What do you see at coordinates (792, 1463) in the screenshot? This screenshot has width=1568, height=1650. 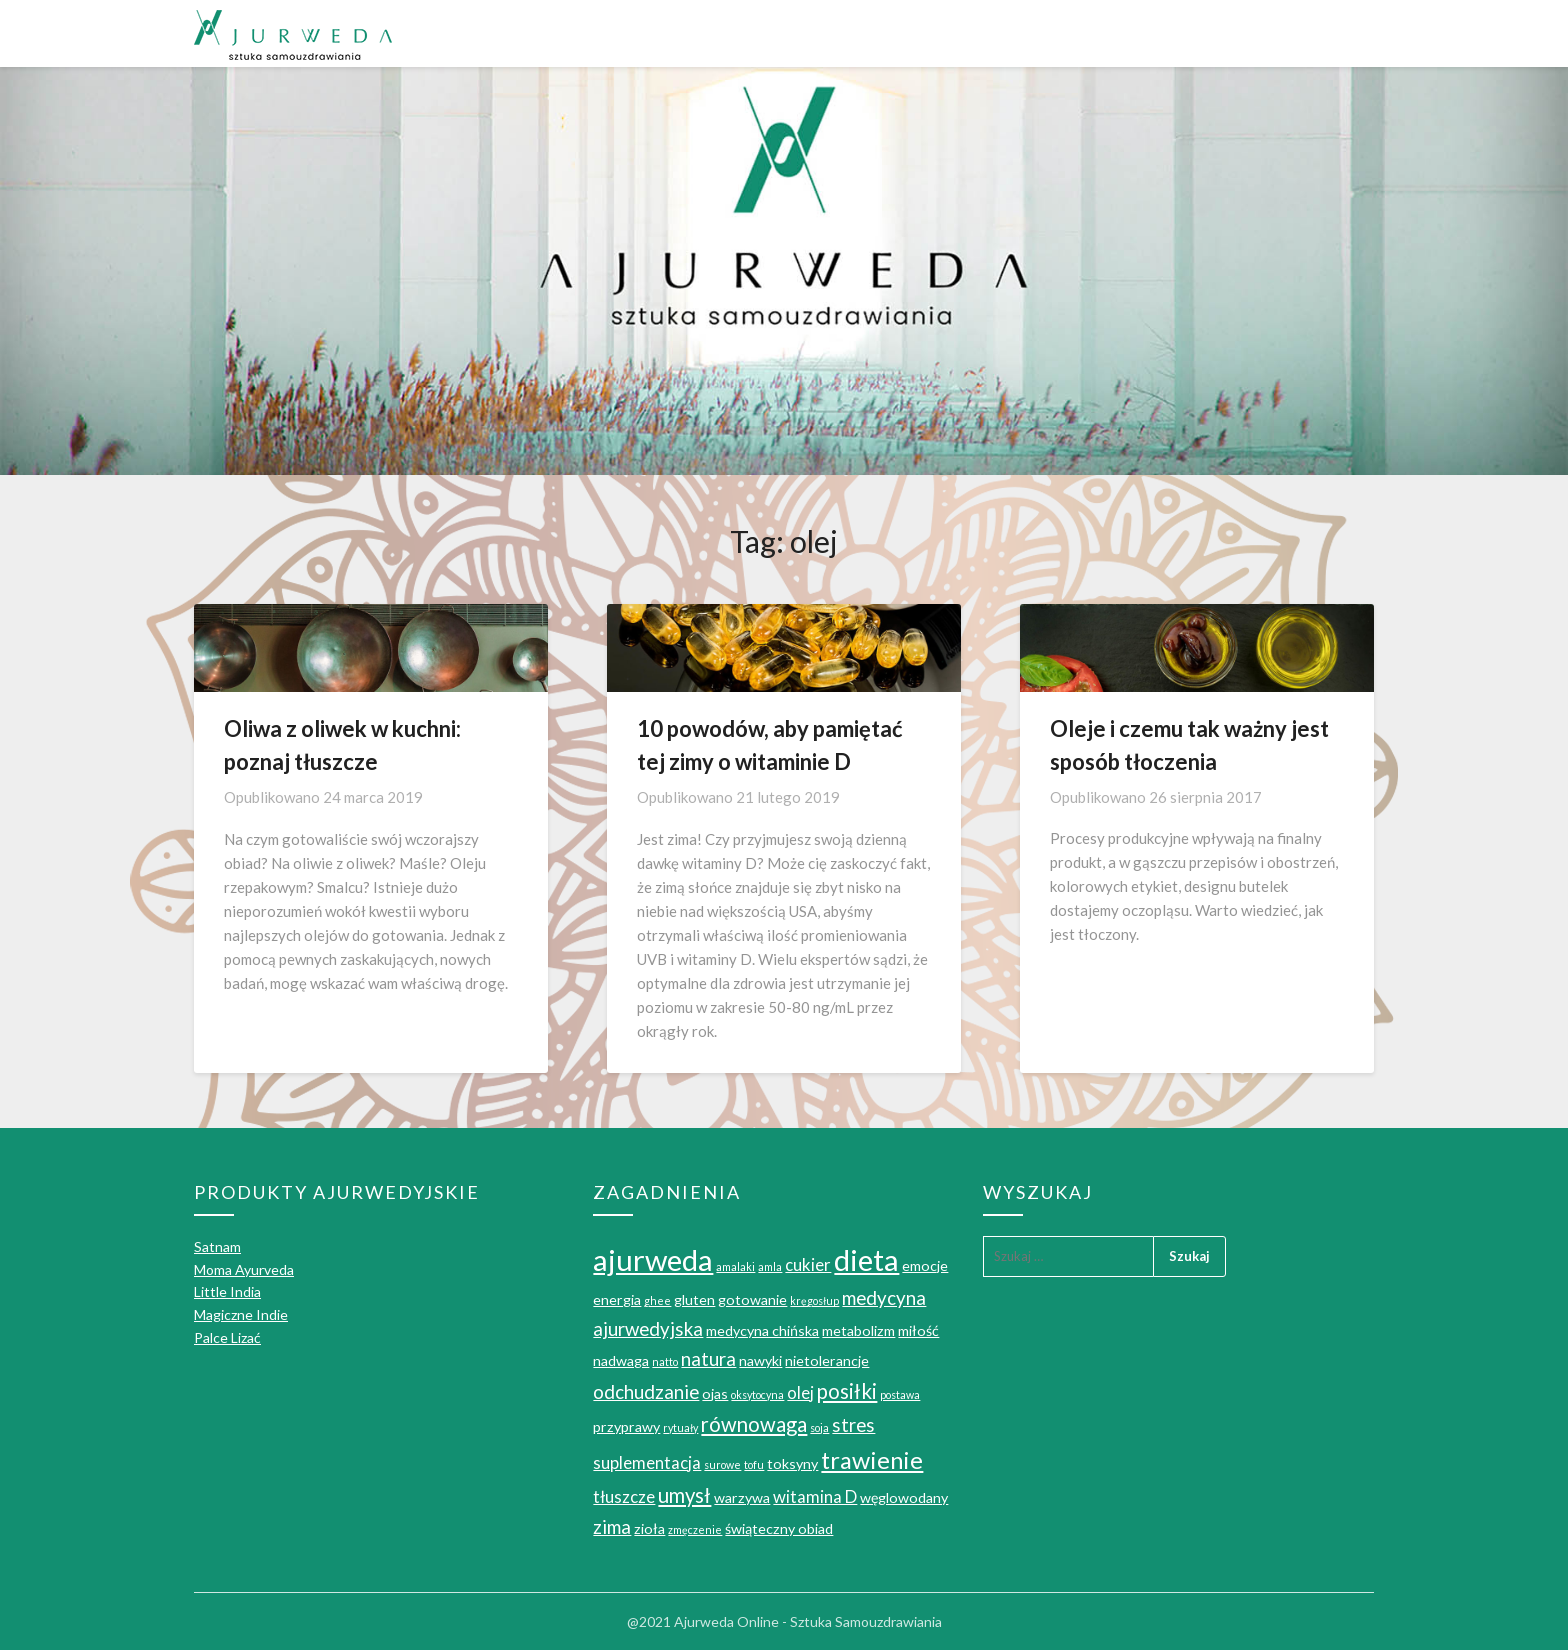 I see `toksyny [toksyny (2 elementy)]` at bounding box center [792, 1463].